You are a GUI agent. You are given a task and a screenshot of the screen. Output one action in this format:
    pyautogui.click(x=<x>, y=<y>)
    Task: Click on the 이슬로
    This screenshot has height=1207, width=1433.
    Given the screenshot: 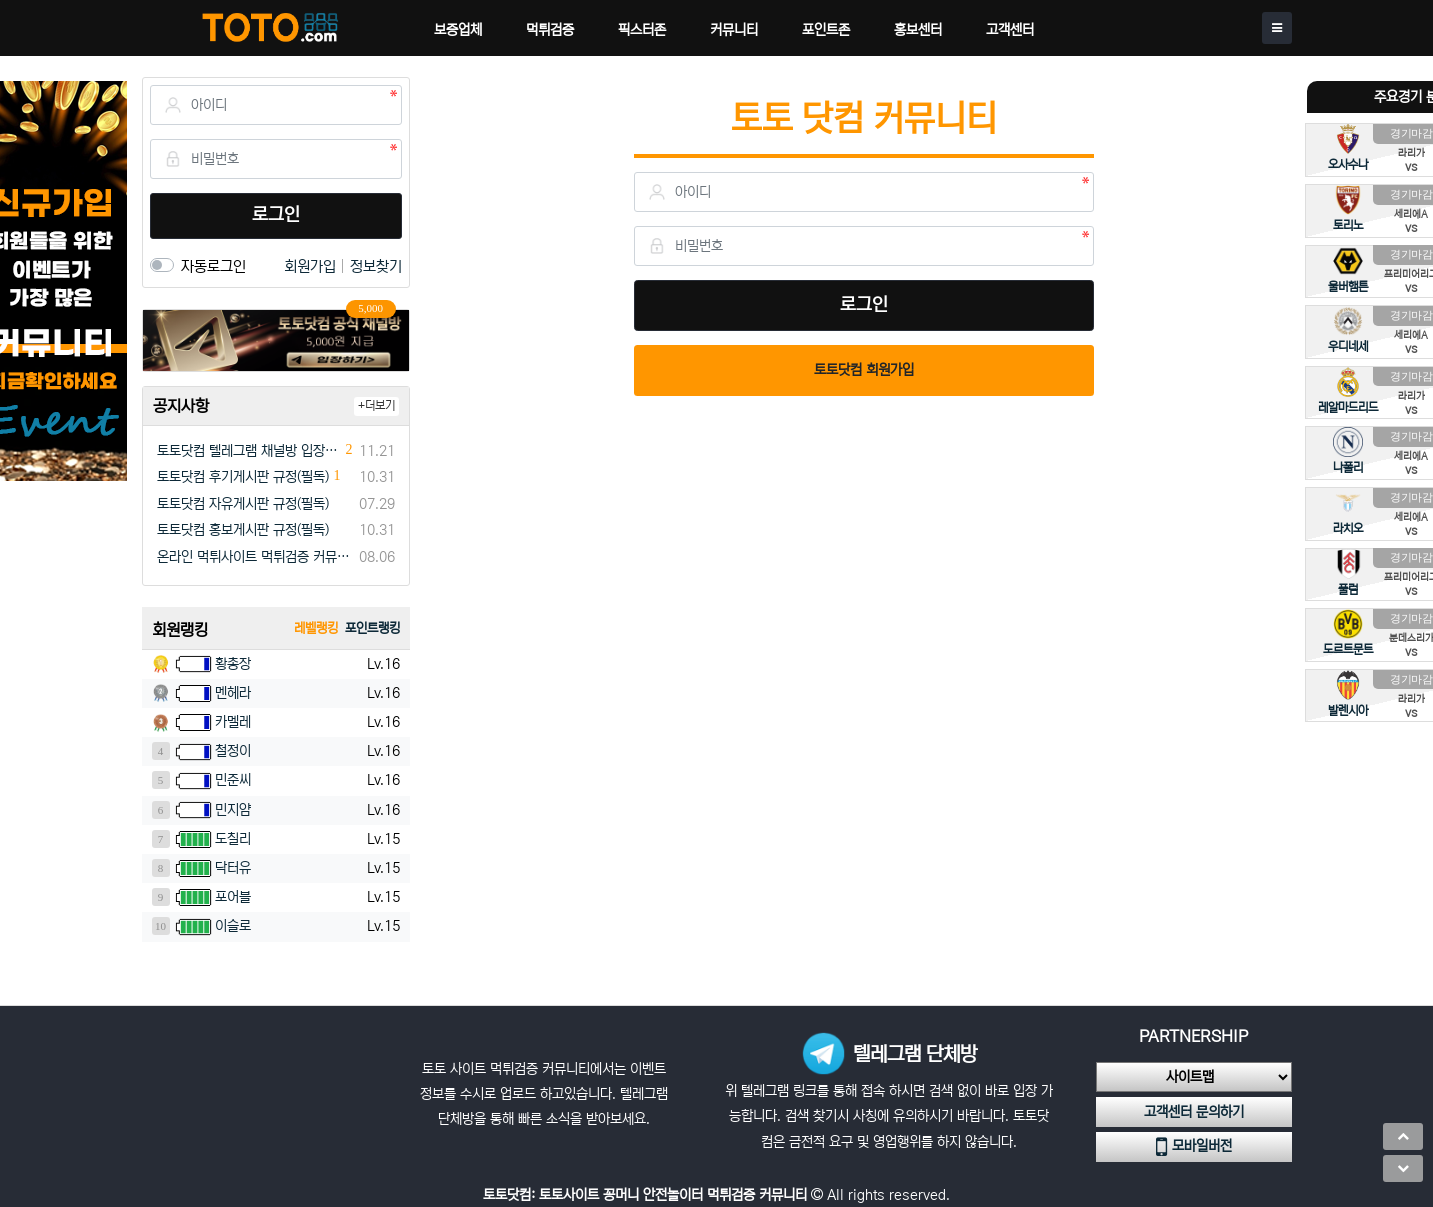 What is the action you would take?
    pyautogui.click(x=233, y=926)
    